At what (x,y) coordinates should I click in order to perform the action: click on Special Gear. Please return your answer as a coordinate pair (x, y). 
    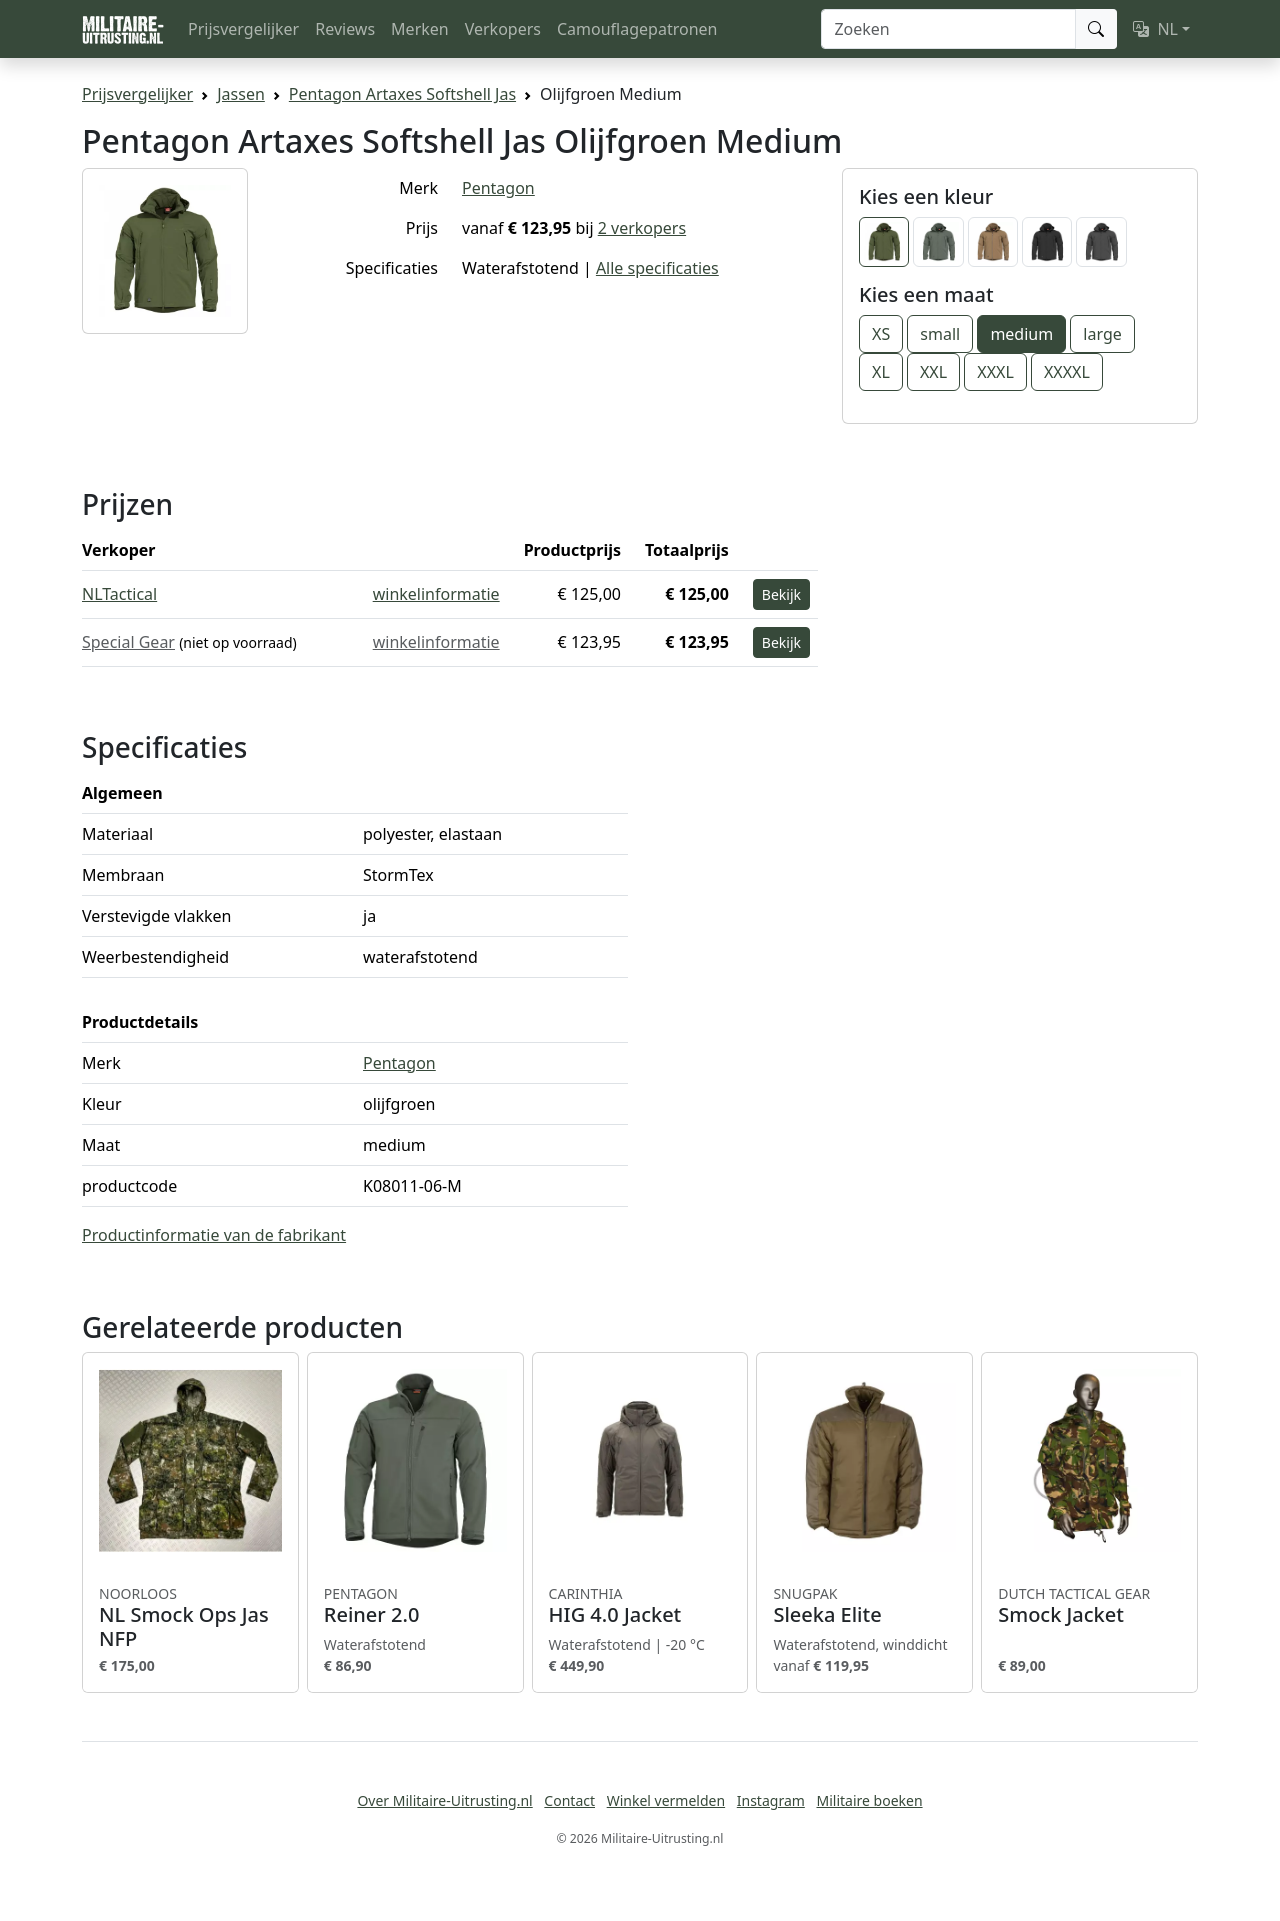
    Looking at the image, I should click on (128, 642).